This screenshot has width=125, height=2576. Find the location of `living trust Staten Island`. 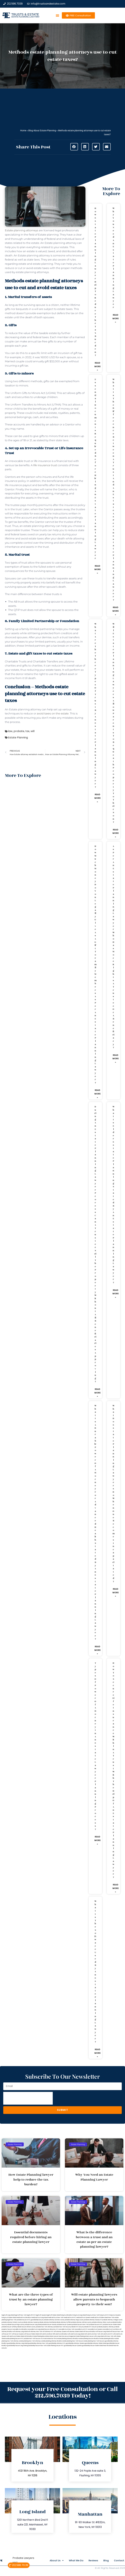

living trust Staten Island is located at coordinates (9, 2317).